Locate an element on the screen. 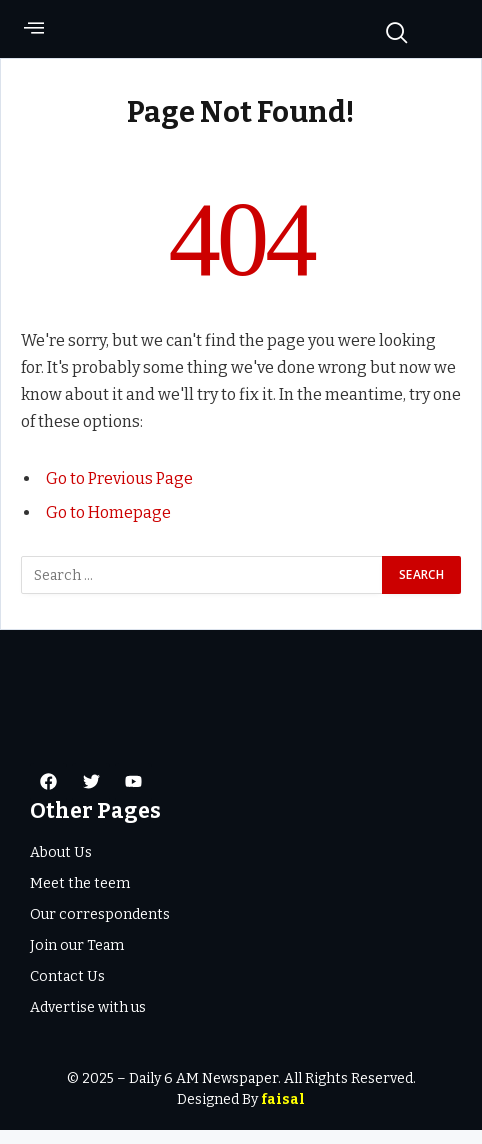  Go to Previous Page is located at coordinates (119, 492).